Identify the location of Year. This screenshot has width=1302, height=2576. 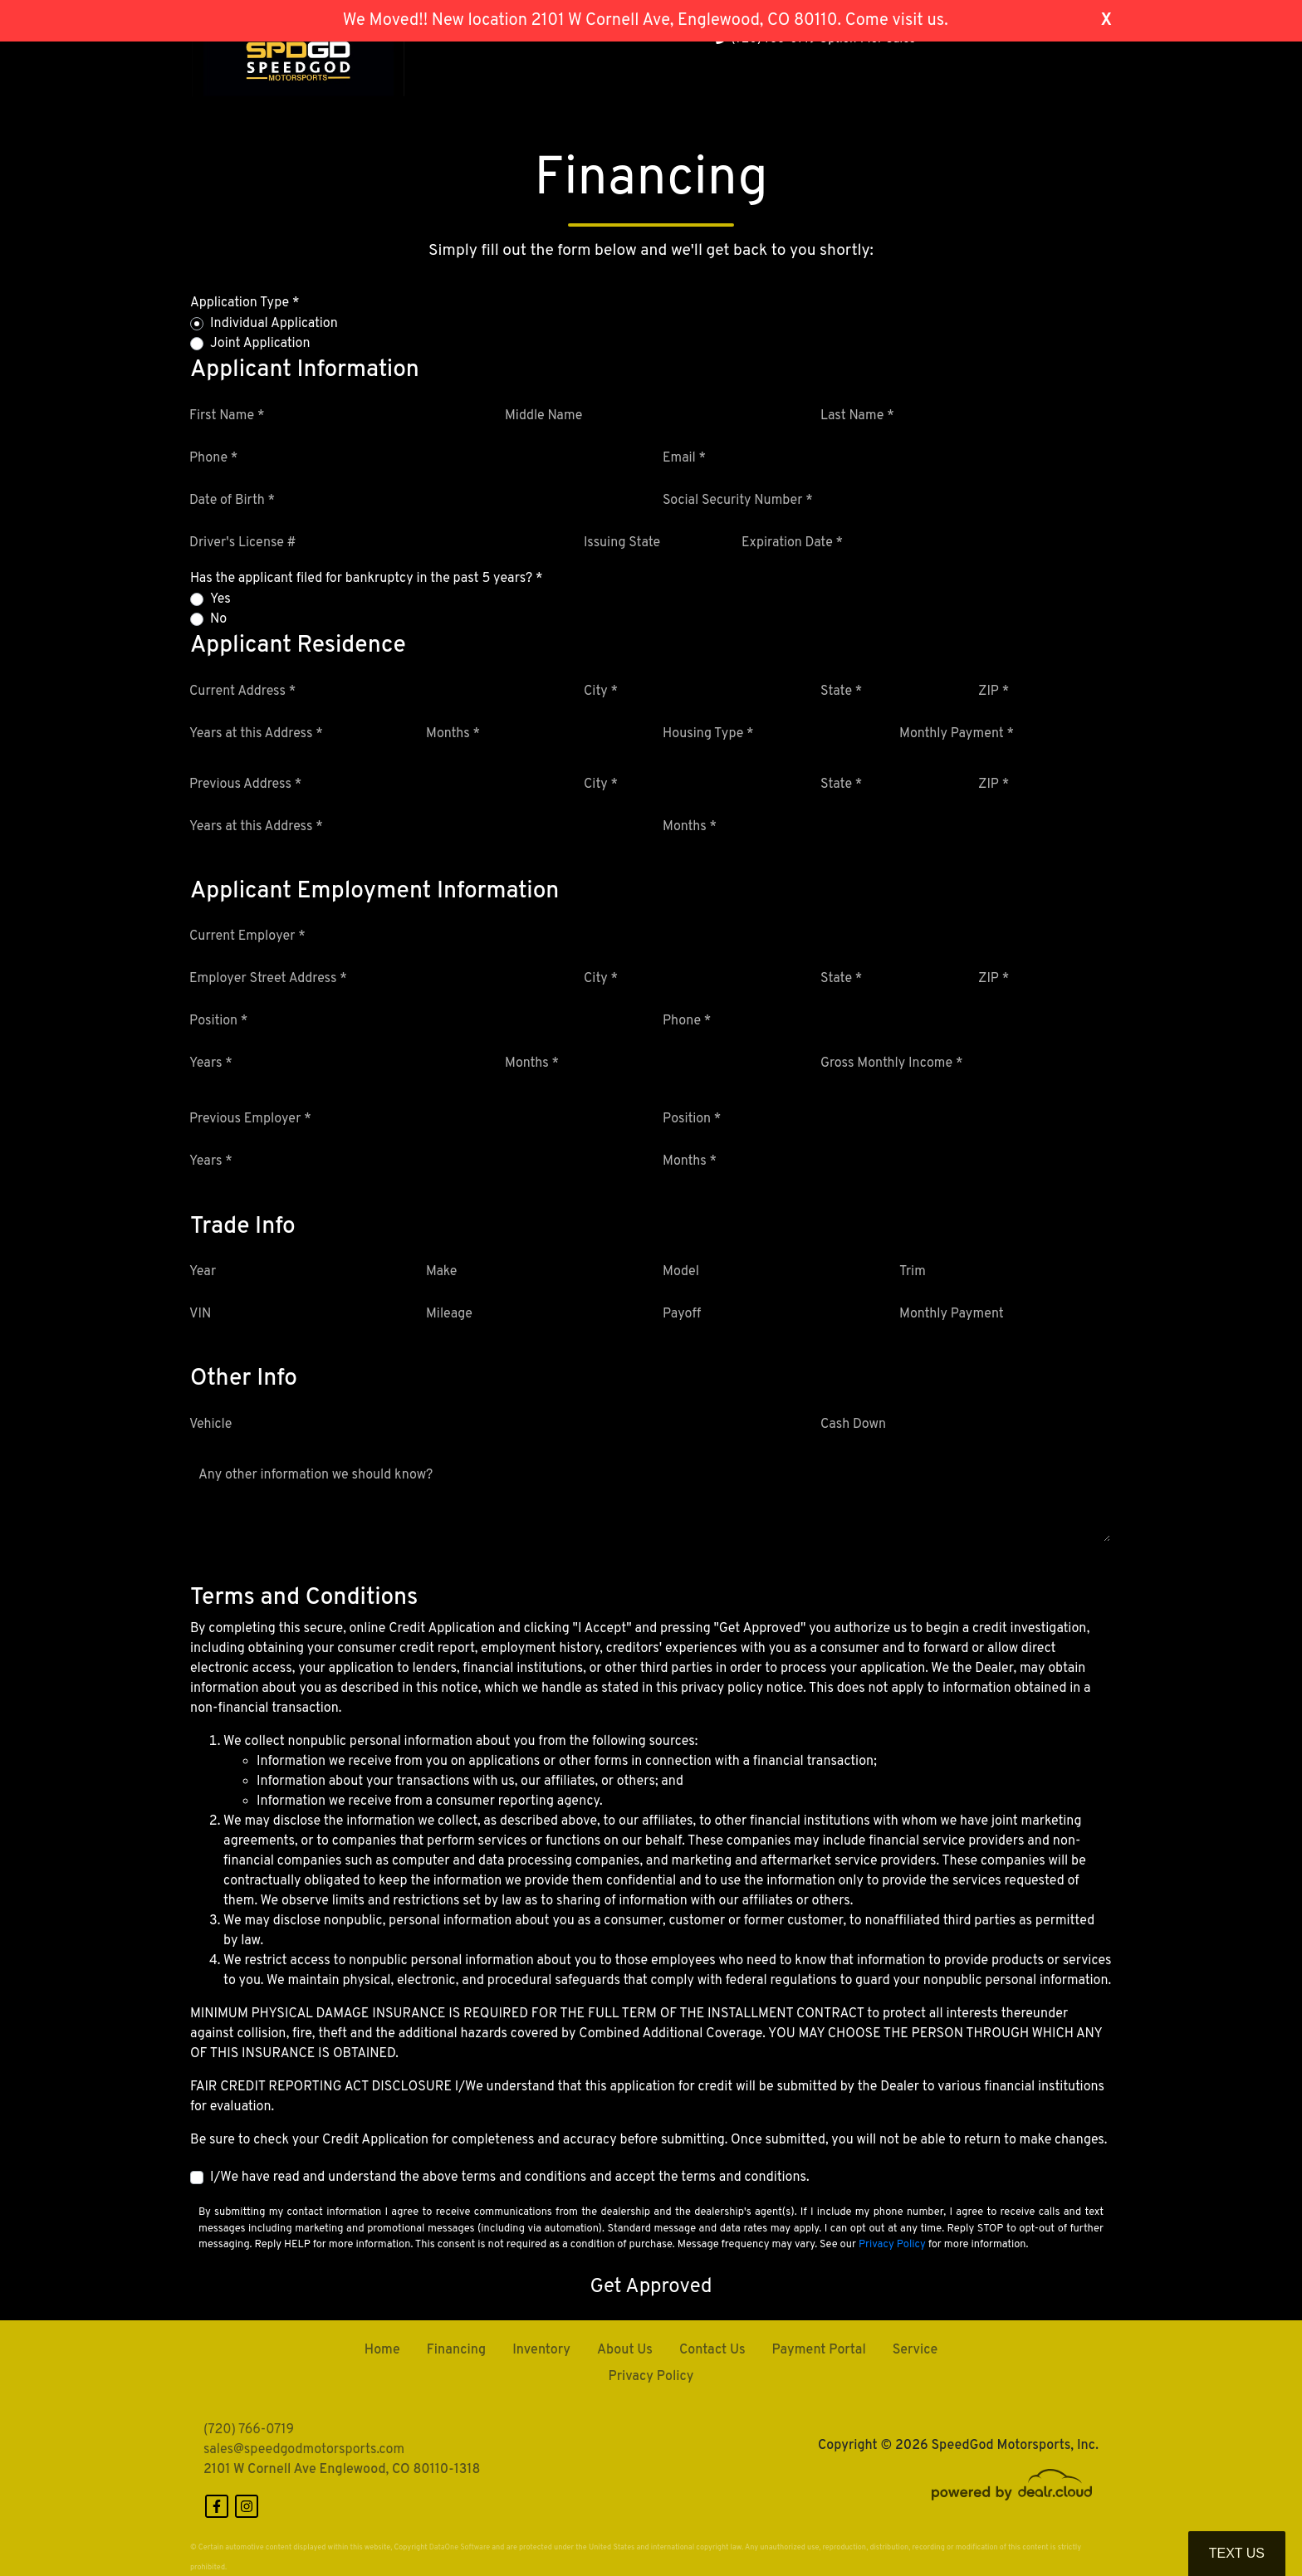
(202, 1272).